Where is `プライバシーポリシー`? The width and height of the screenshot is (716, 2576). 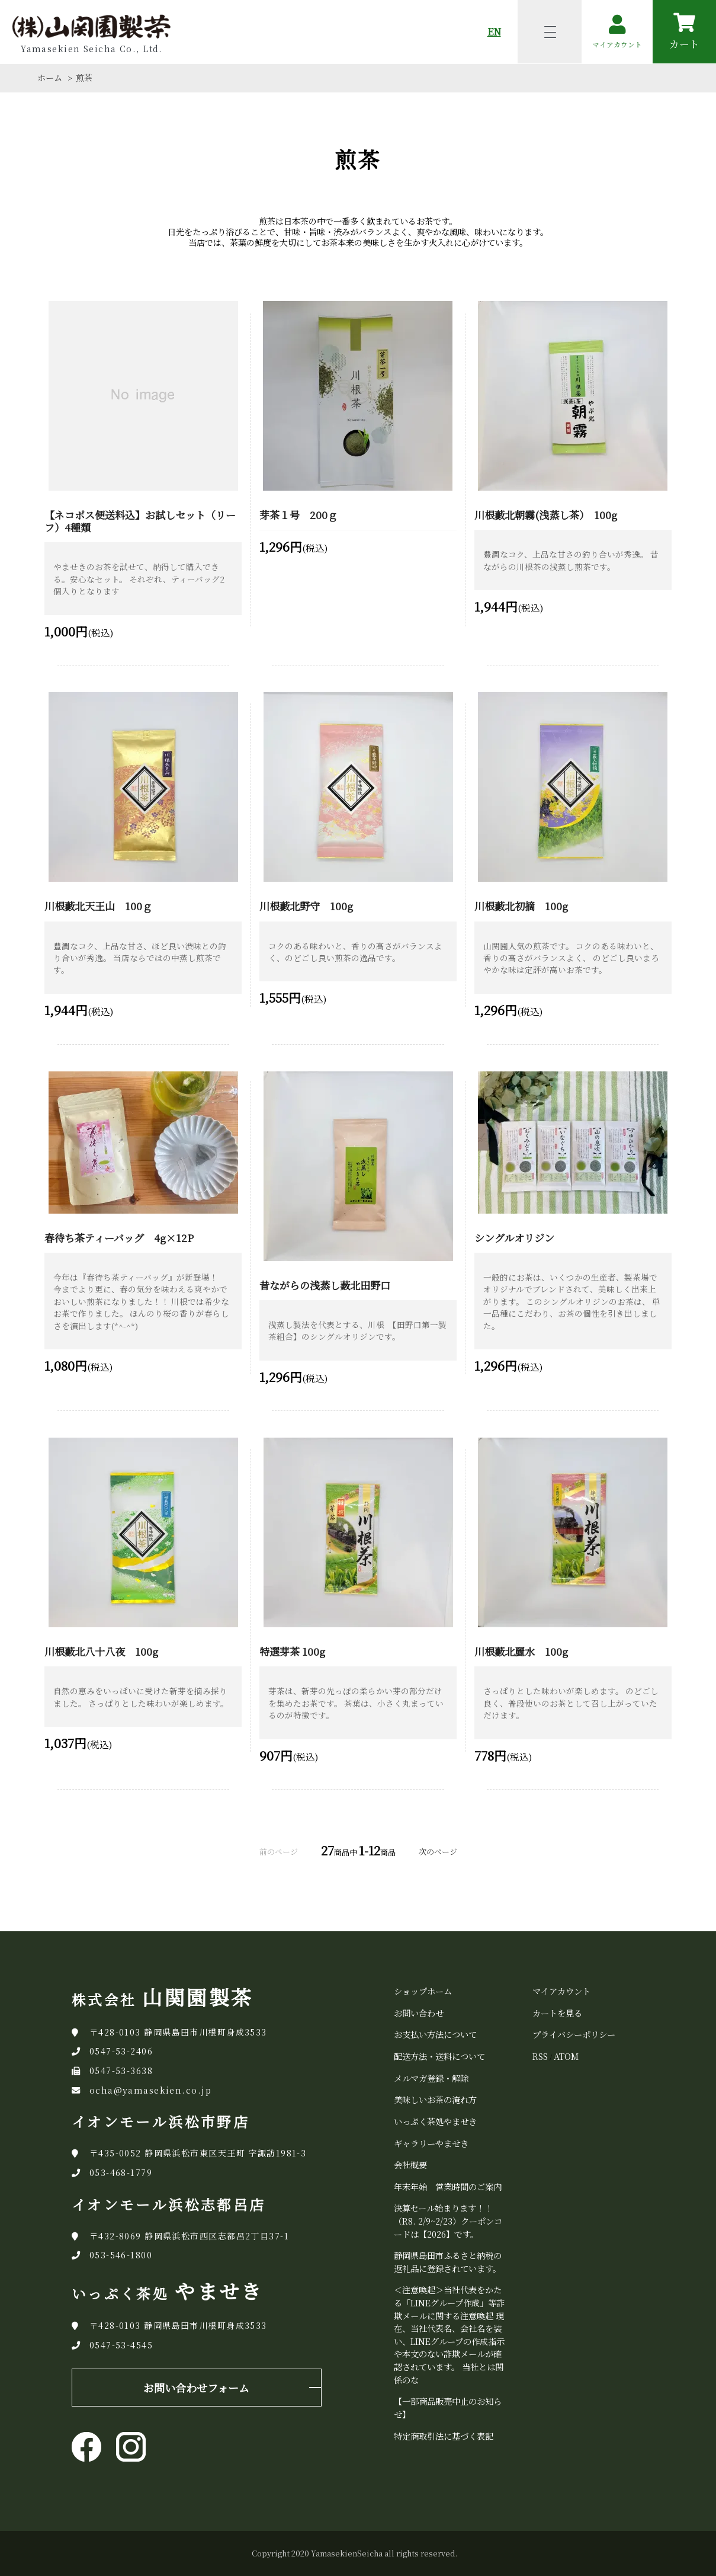 プライバシーポリシー is located at coordinates (573, 2034).